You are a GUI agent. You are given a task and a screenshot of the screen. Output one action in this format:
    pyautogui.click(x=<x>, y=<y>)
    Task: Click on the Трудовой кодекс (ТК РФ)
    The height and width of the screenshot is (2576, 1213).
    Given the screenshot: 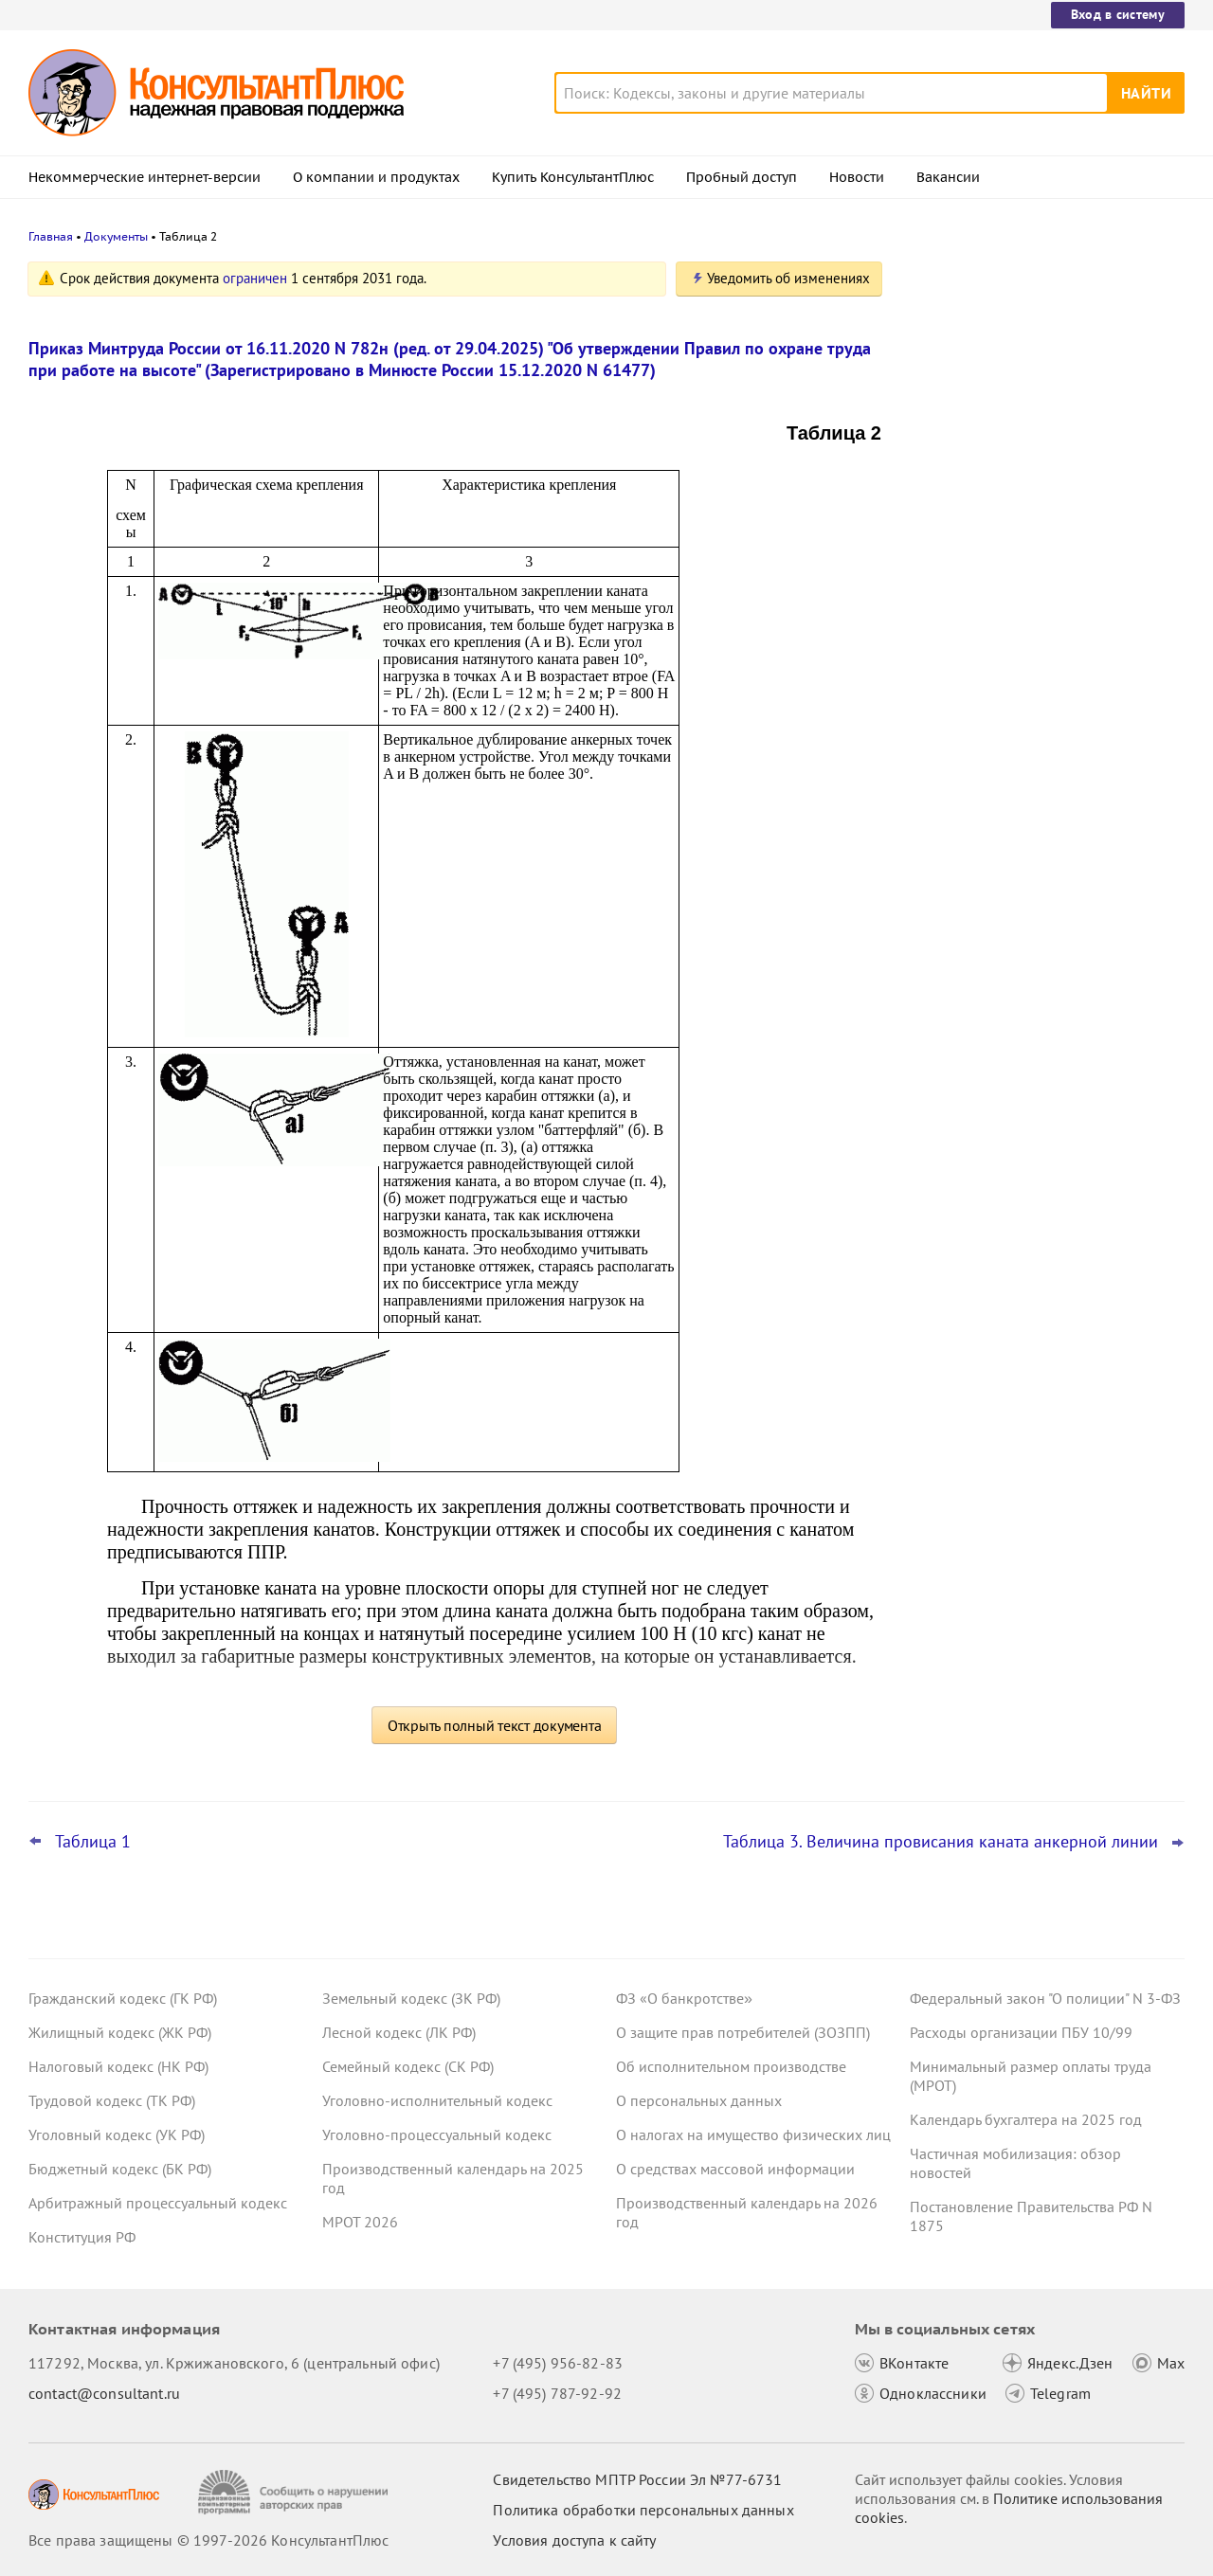 What is the action you would take?
    pyautogui.click(x=111, y=2100)
    